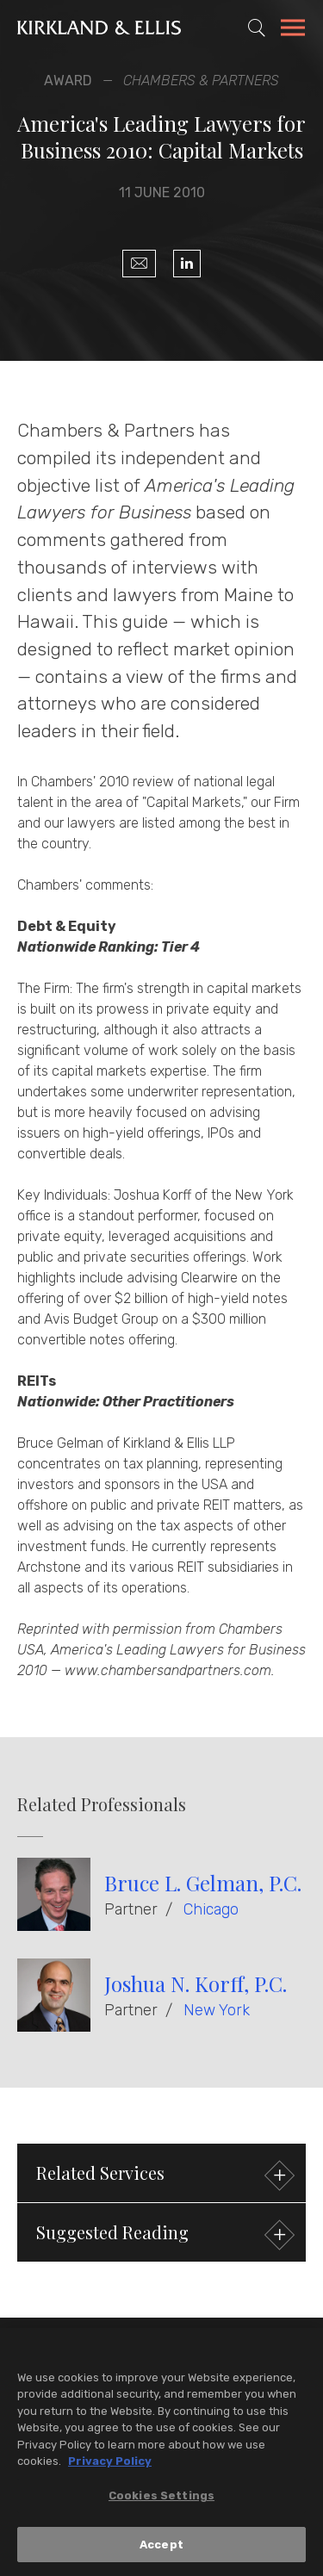  What do you see at coordinates (163, 2234) in the screenshot?
I see `Suggested Reading` at bounding box center [163, 2234].